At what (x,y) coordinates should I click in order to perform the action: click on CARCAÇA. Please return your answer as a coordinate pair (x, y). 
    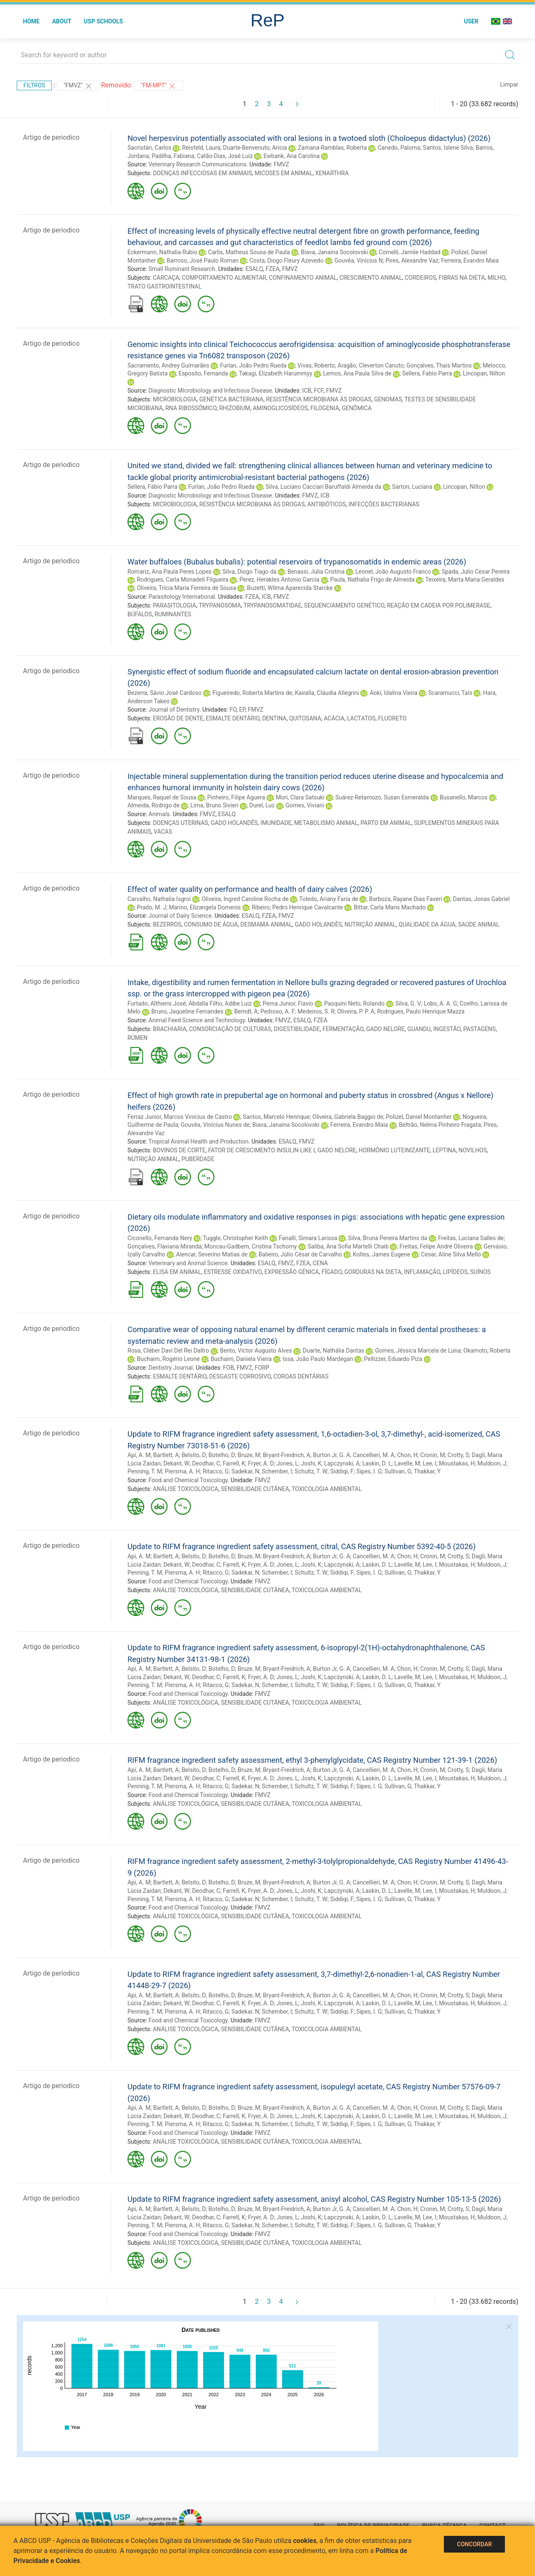
    Looking at the image, I should click on (166, 277).